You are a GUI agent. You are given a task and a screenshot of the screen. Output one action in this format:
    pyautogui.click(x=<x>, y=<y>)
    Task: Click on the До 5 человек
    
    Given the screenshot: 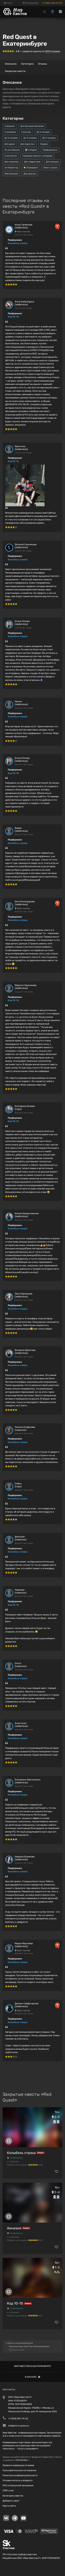 What is the action you would take?
    pyautogui.click(x=11, y=138)
    